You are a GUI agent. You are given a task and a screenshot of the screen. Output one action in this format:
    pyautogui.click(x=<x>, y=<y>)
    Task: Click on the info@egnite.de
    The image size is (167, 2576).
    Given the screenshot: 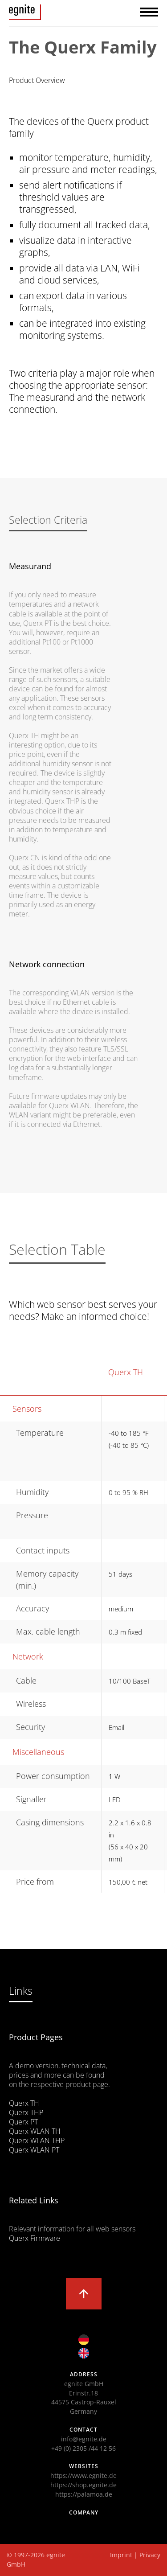 What is the action you would take?
    pyautogui.click(x=83, y=2439)
    